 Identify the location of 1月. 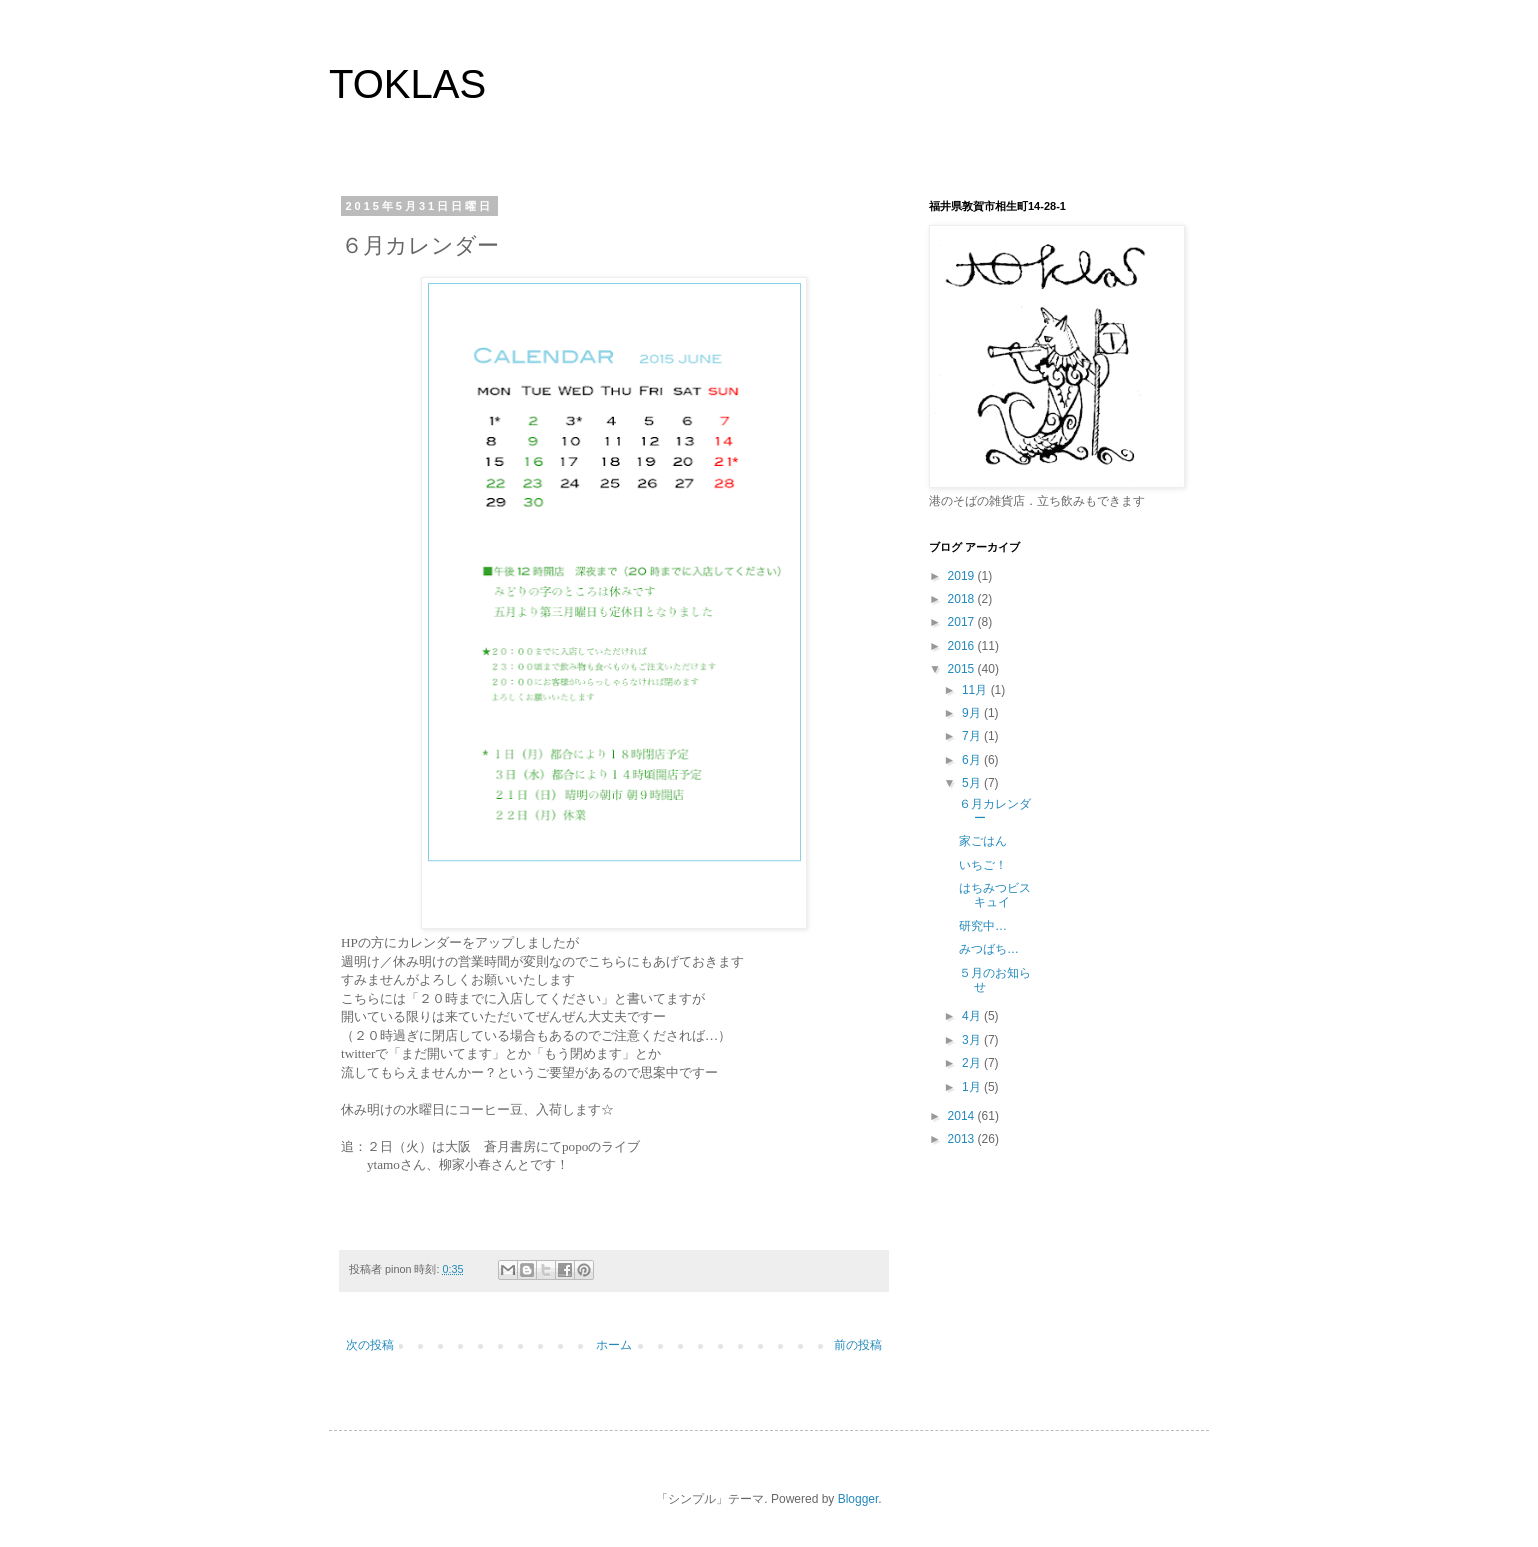
(973, 1087).